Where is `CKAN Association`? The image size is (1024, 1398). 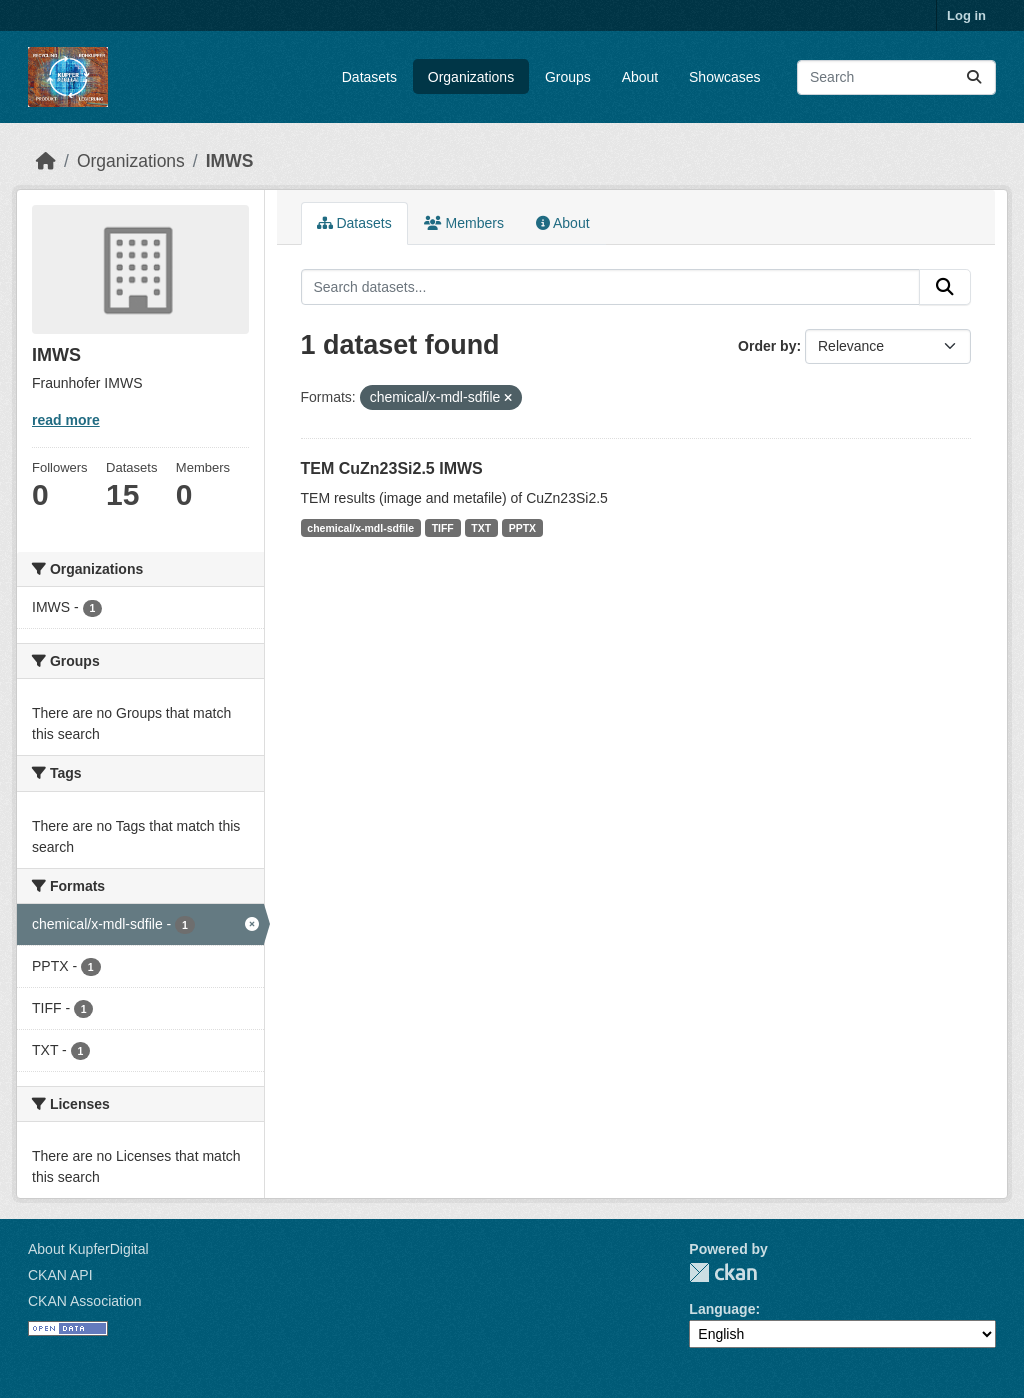
CKAN Association is located at coordinates (85, 1301).